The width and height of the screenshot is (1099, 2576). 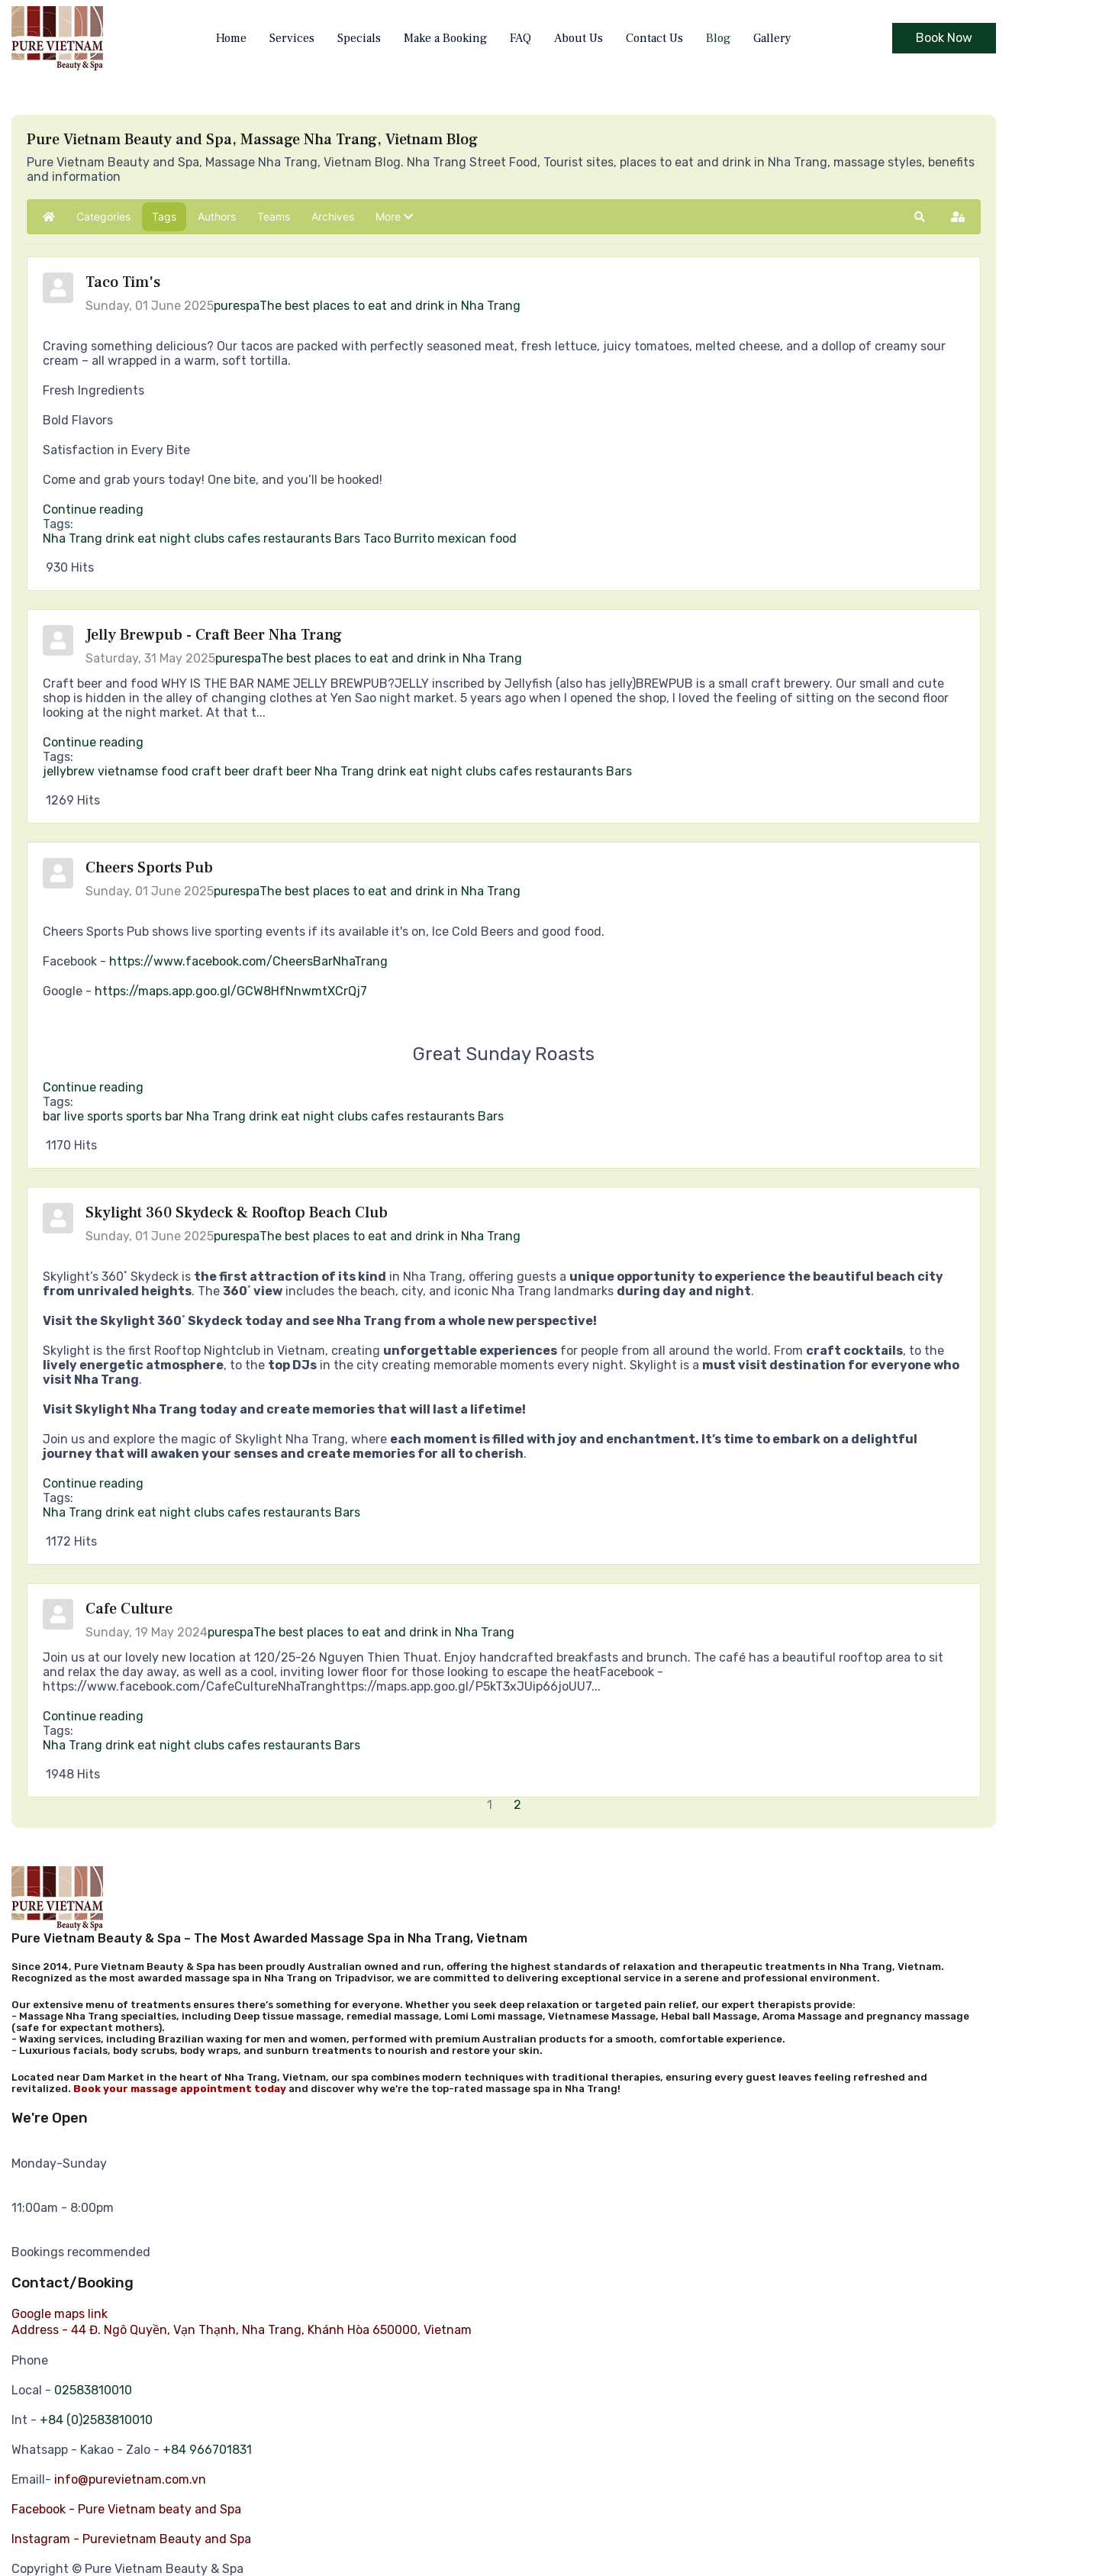 I want to click on About Us, so click(x=578, y=38).